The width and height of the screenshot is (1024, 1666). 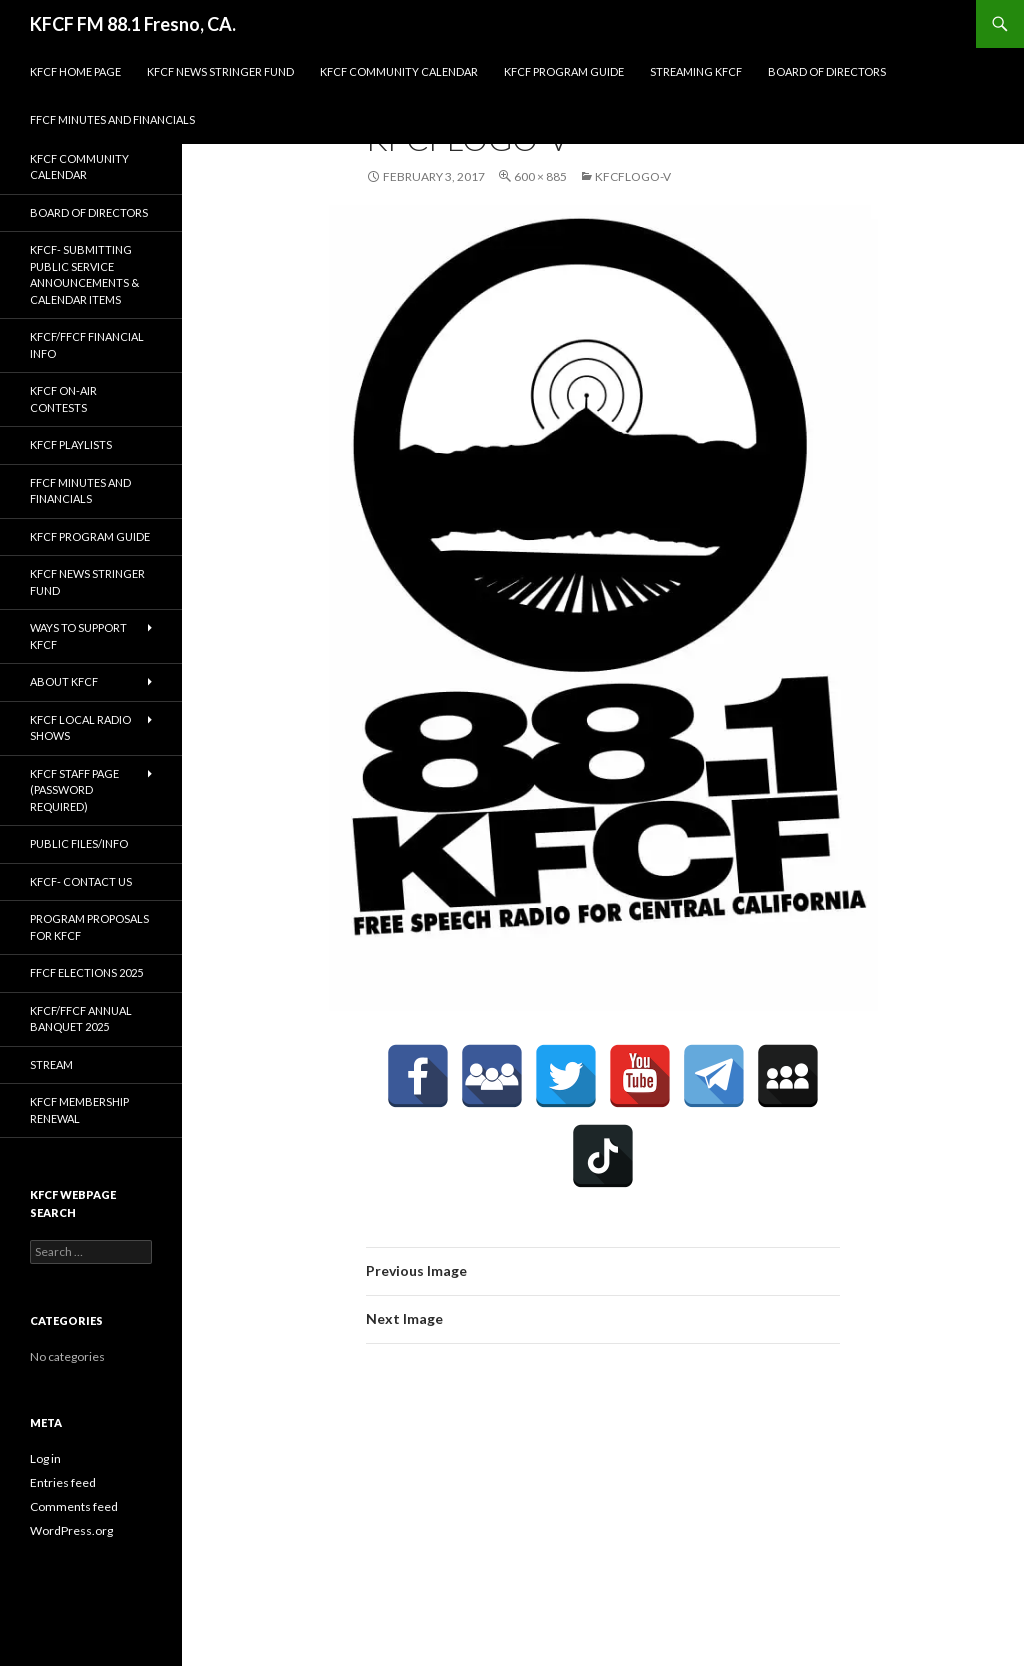 What do you see at coordinates (75, 71) in the screenshot?
I see `KFCF Home Page` at bounding box center [75, 71].